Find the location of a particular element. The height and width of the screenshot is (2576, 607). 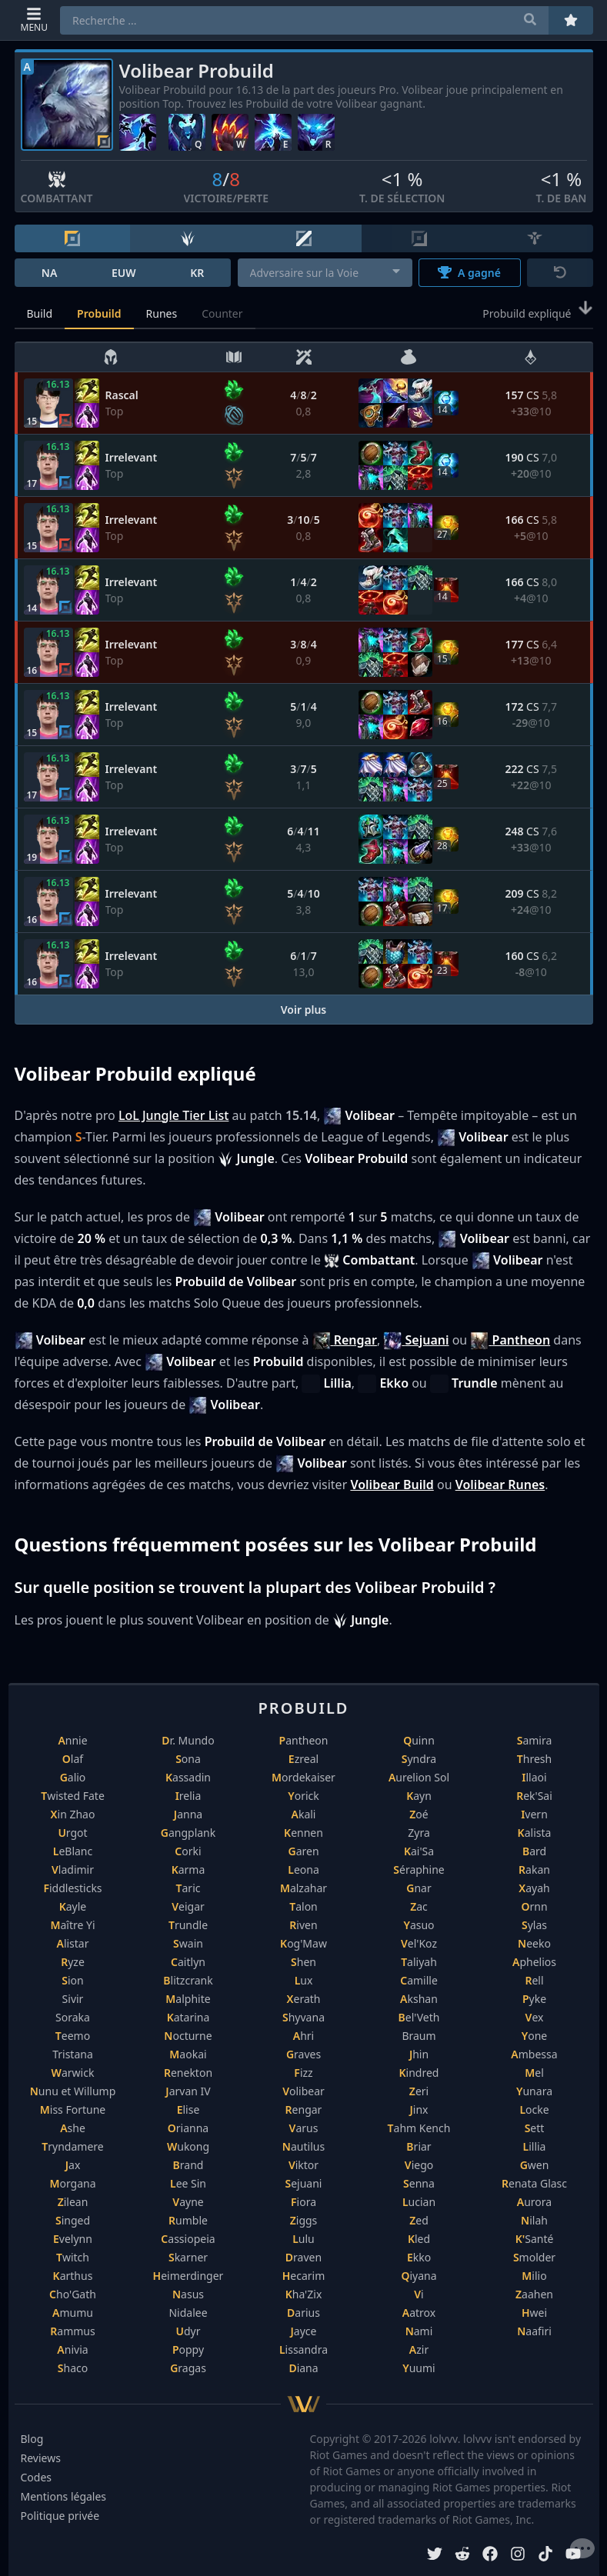

Orianna is located at coordinates (188, 2128).